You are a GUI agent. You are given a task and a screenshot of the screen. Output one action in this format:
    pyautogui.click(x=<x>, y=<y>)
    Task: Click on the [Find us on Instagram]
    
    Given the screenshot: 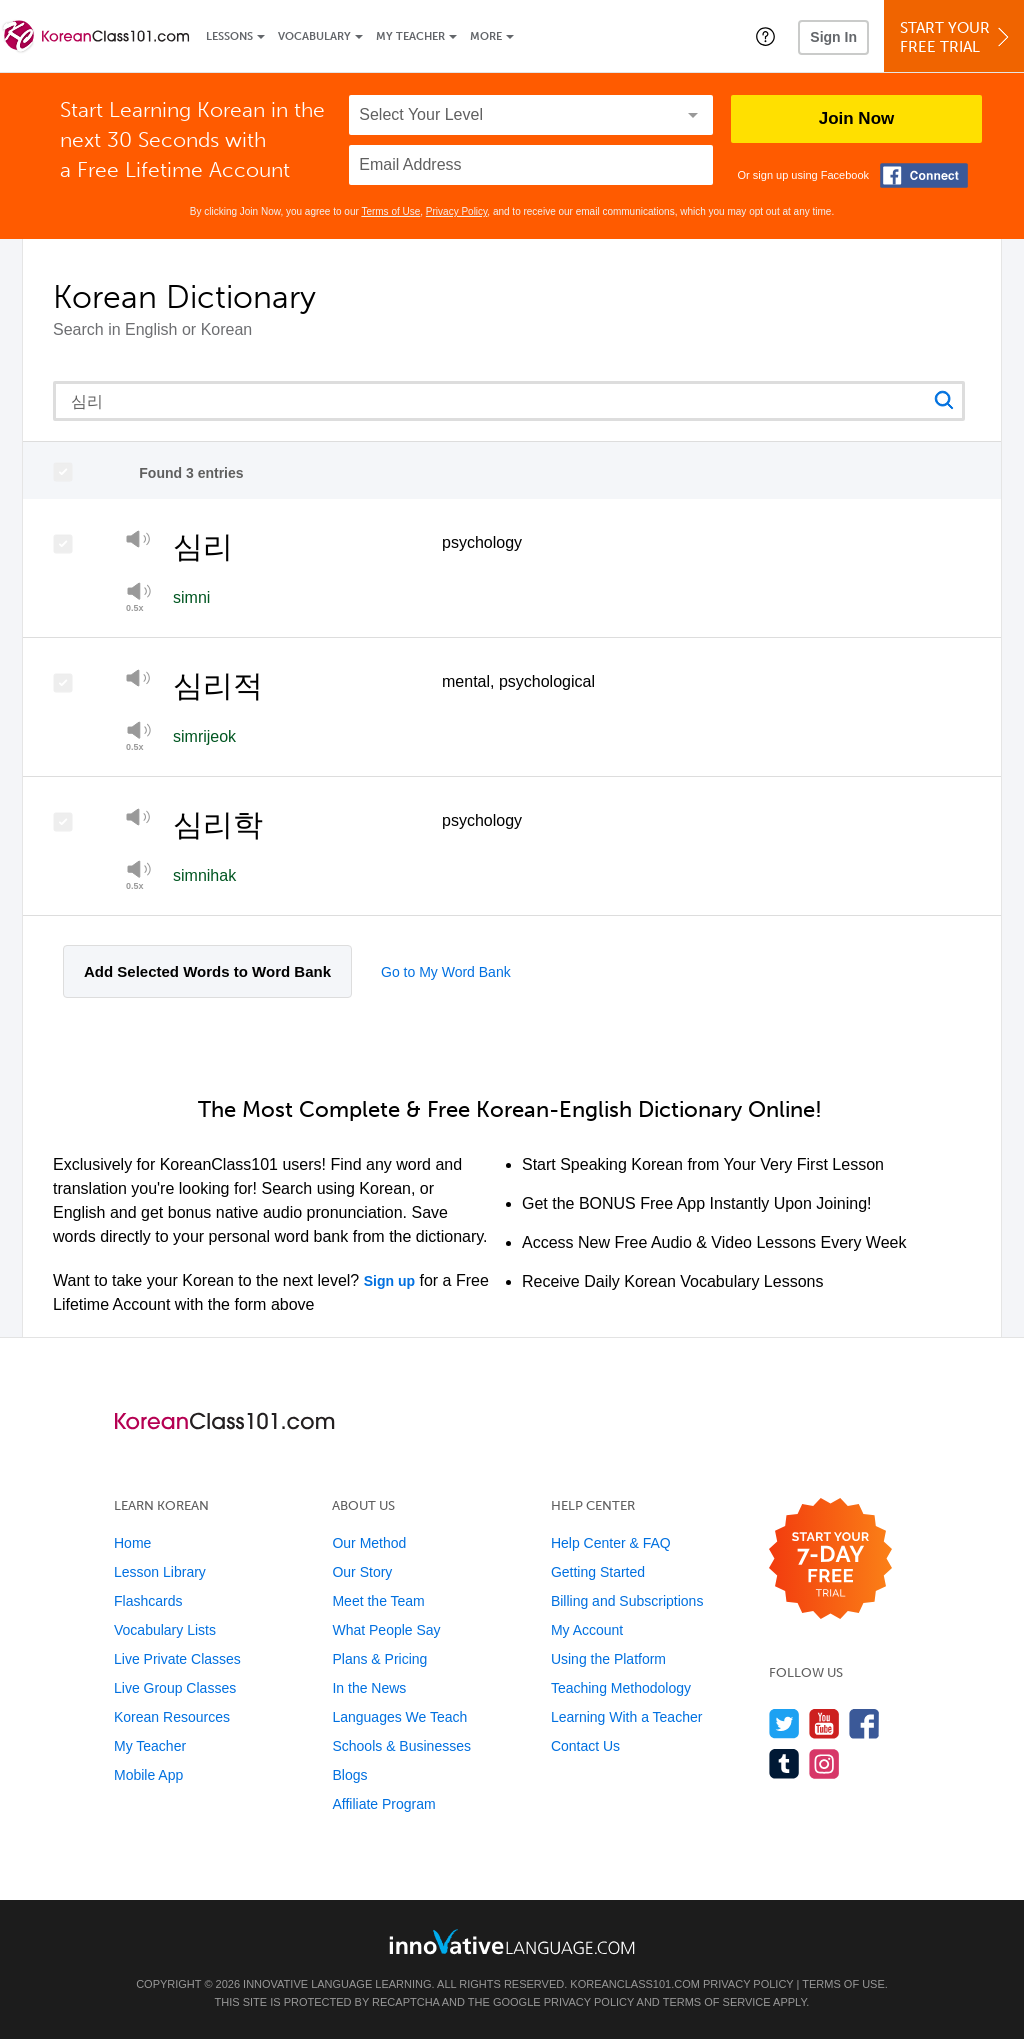 What is the action you would take?
    pyautogui.click(x=824, y=1763)
    